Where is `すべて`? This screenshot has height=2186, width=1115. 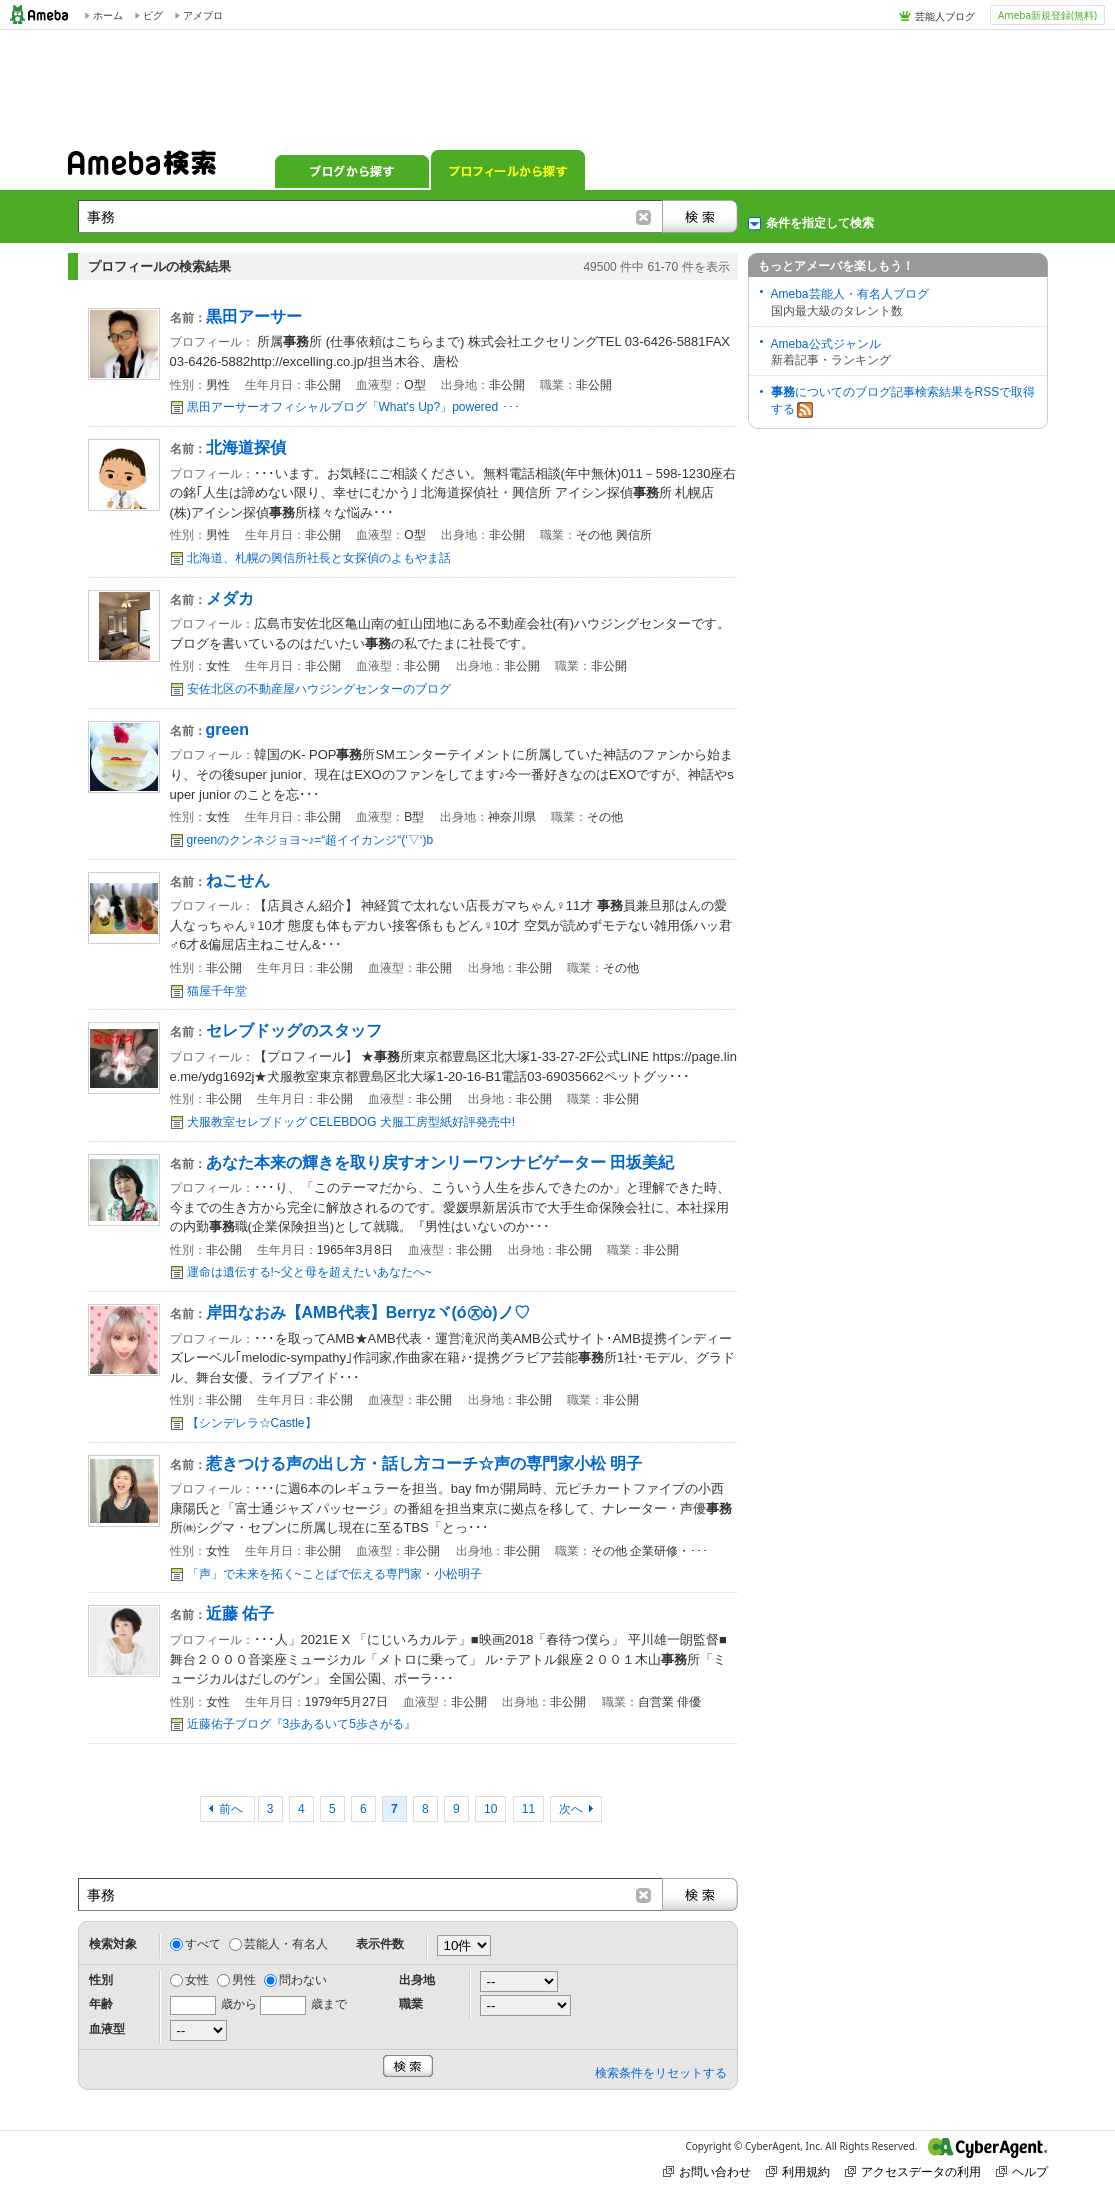
すべて is located at coordinates (203, 1944).